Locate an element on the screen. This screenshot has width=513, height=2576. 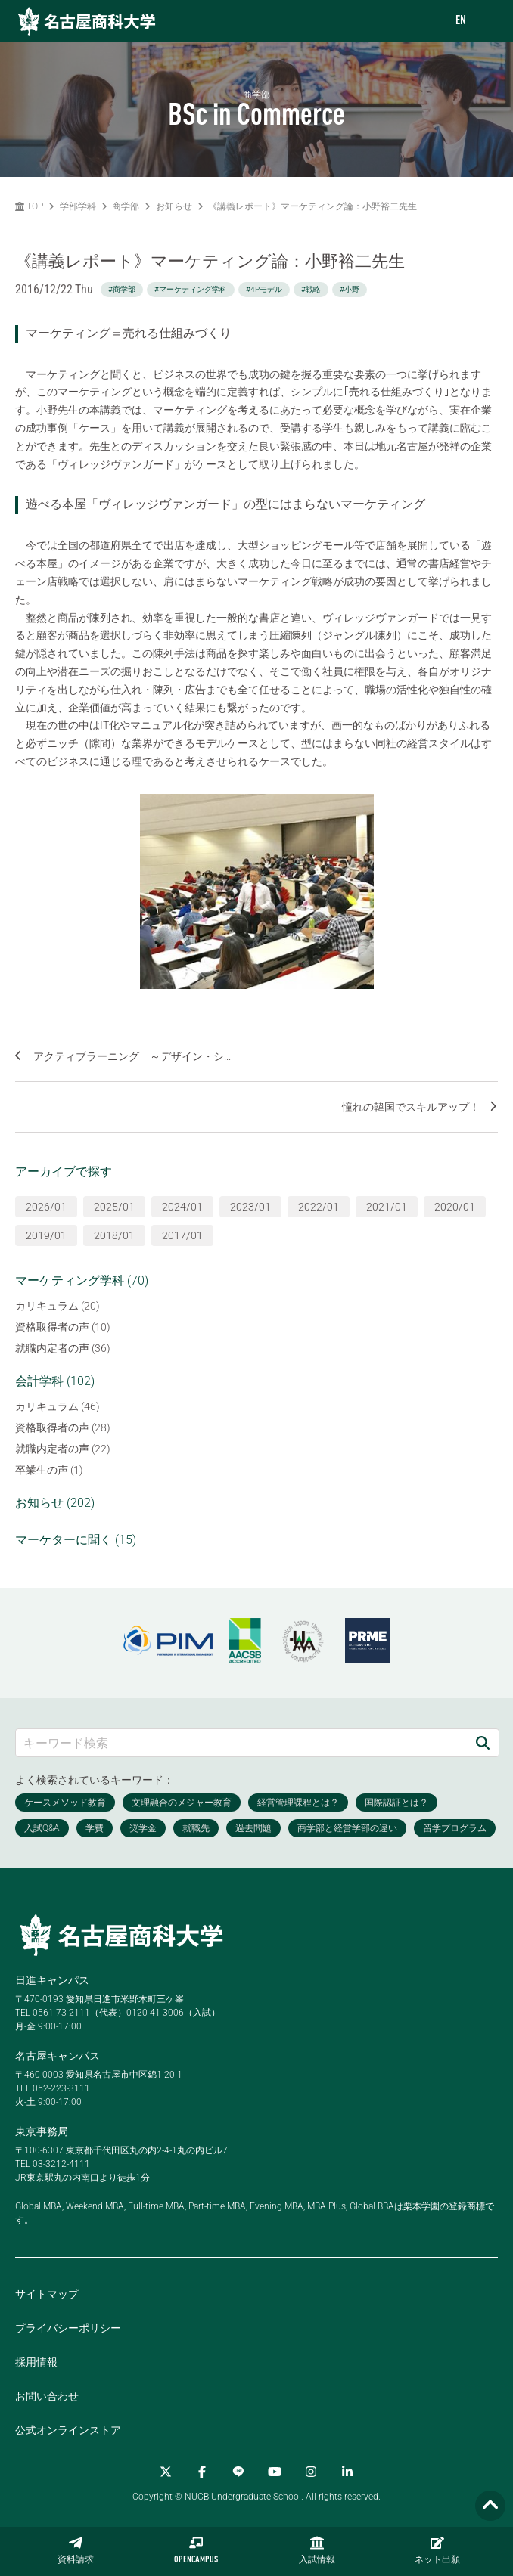
2018/01 is located at coordinates (114, 1235).